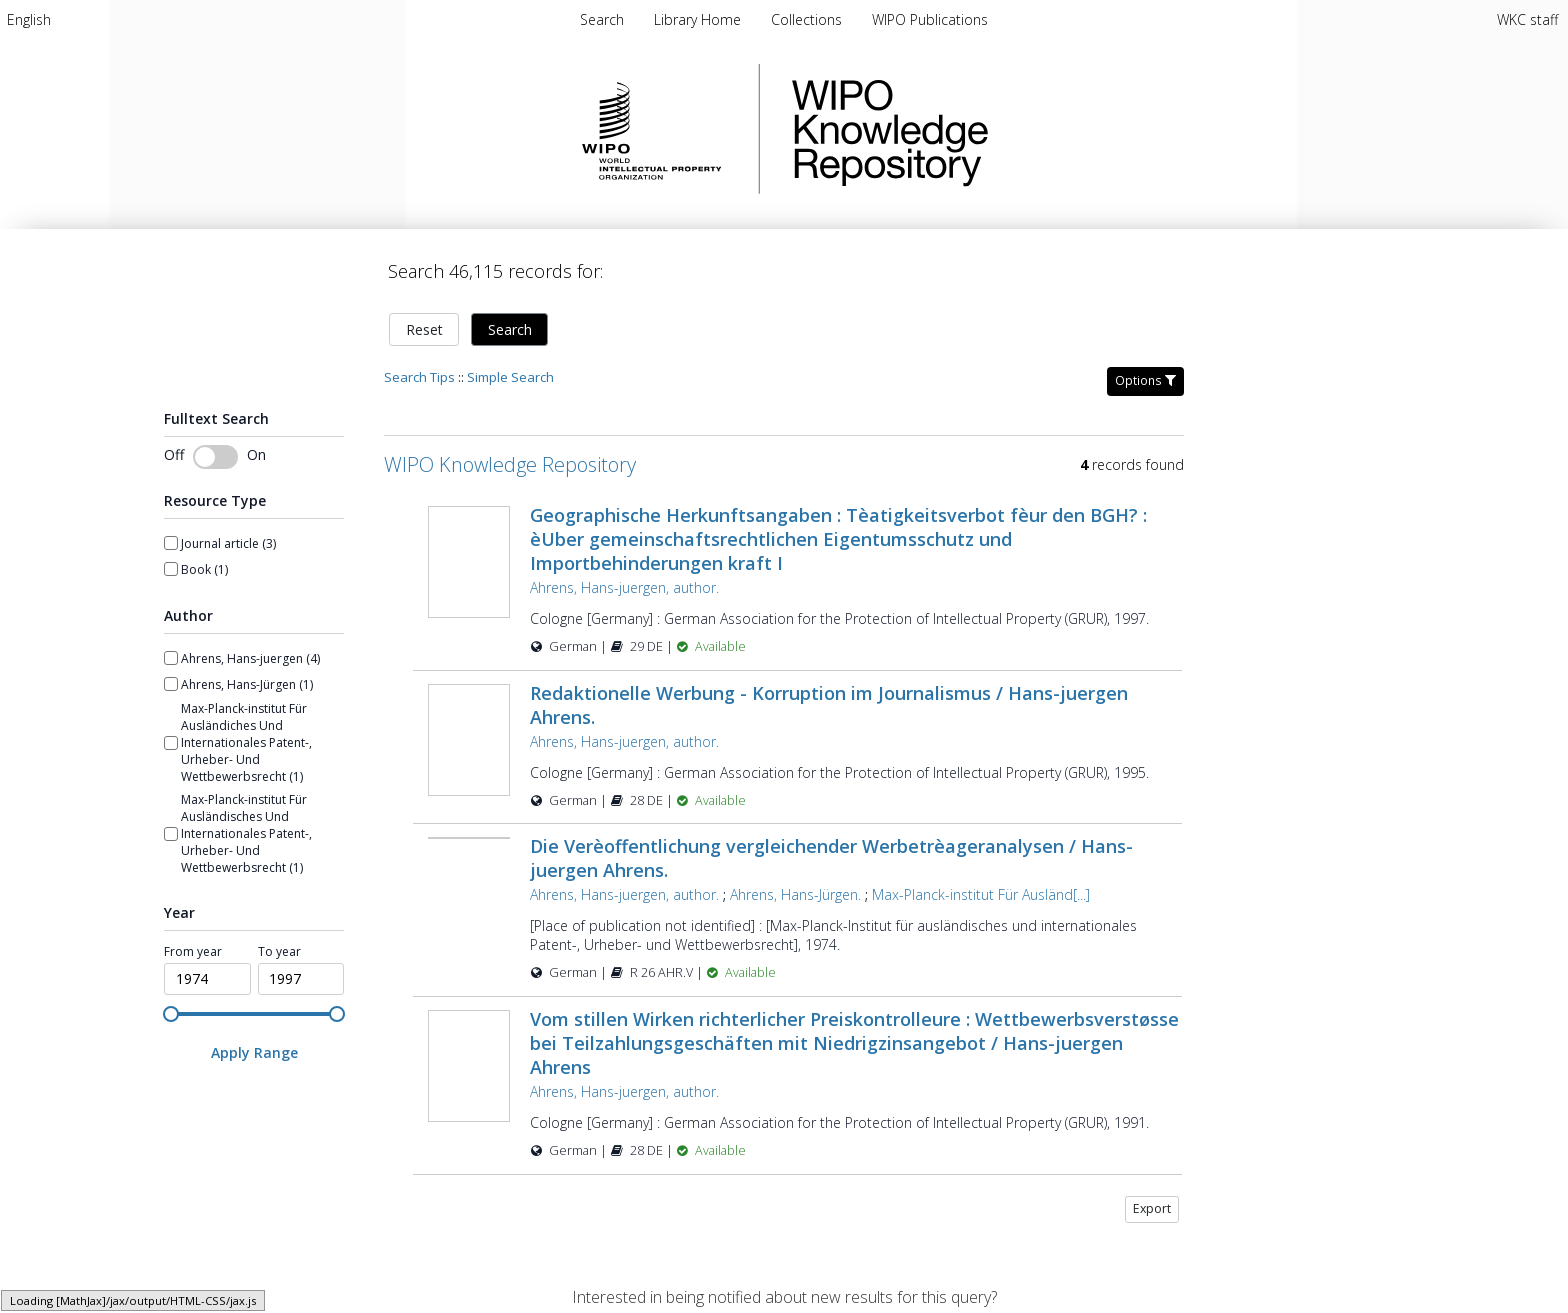 The image size is (1568, 1313). What do you see at coordinates (1145, 380) in the screenshot?
I see `Options` at bounding box center [1145, 380].